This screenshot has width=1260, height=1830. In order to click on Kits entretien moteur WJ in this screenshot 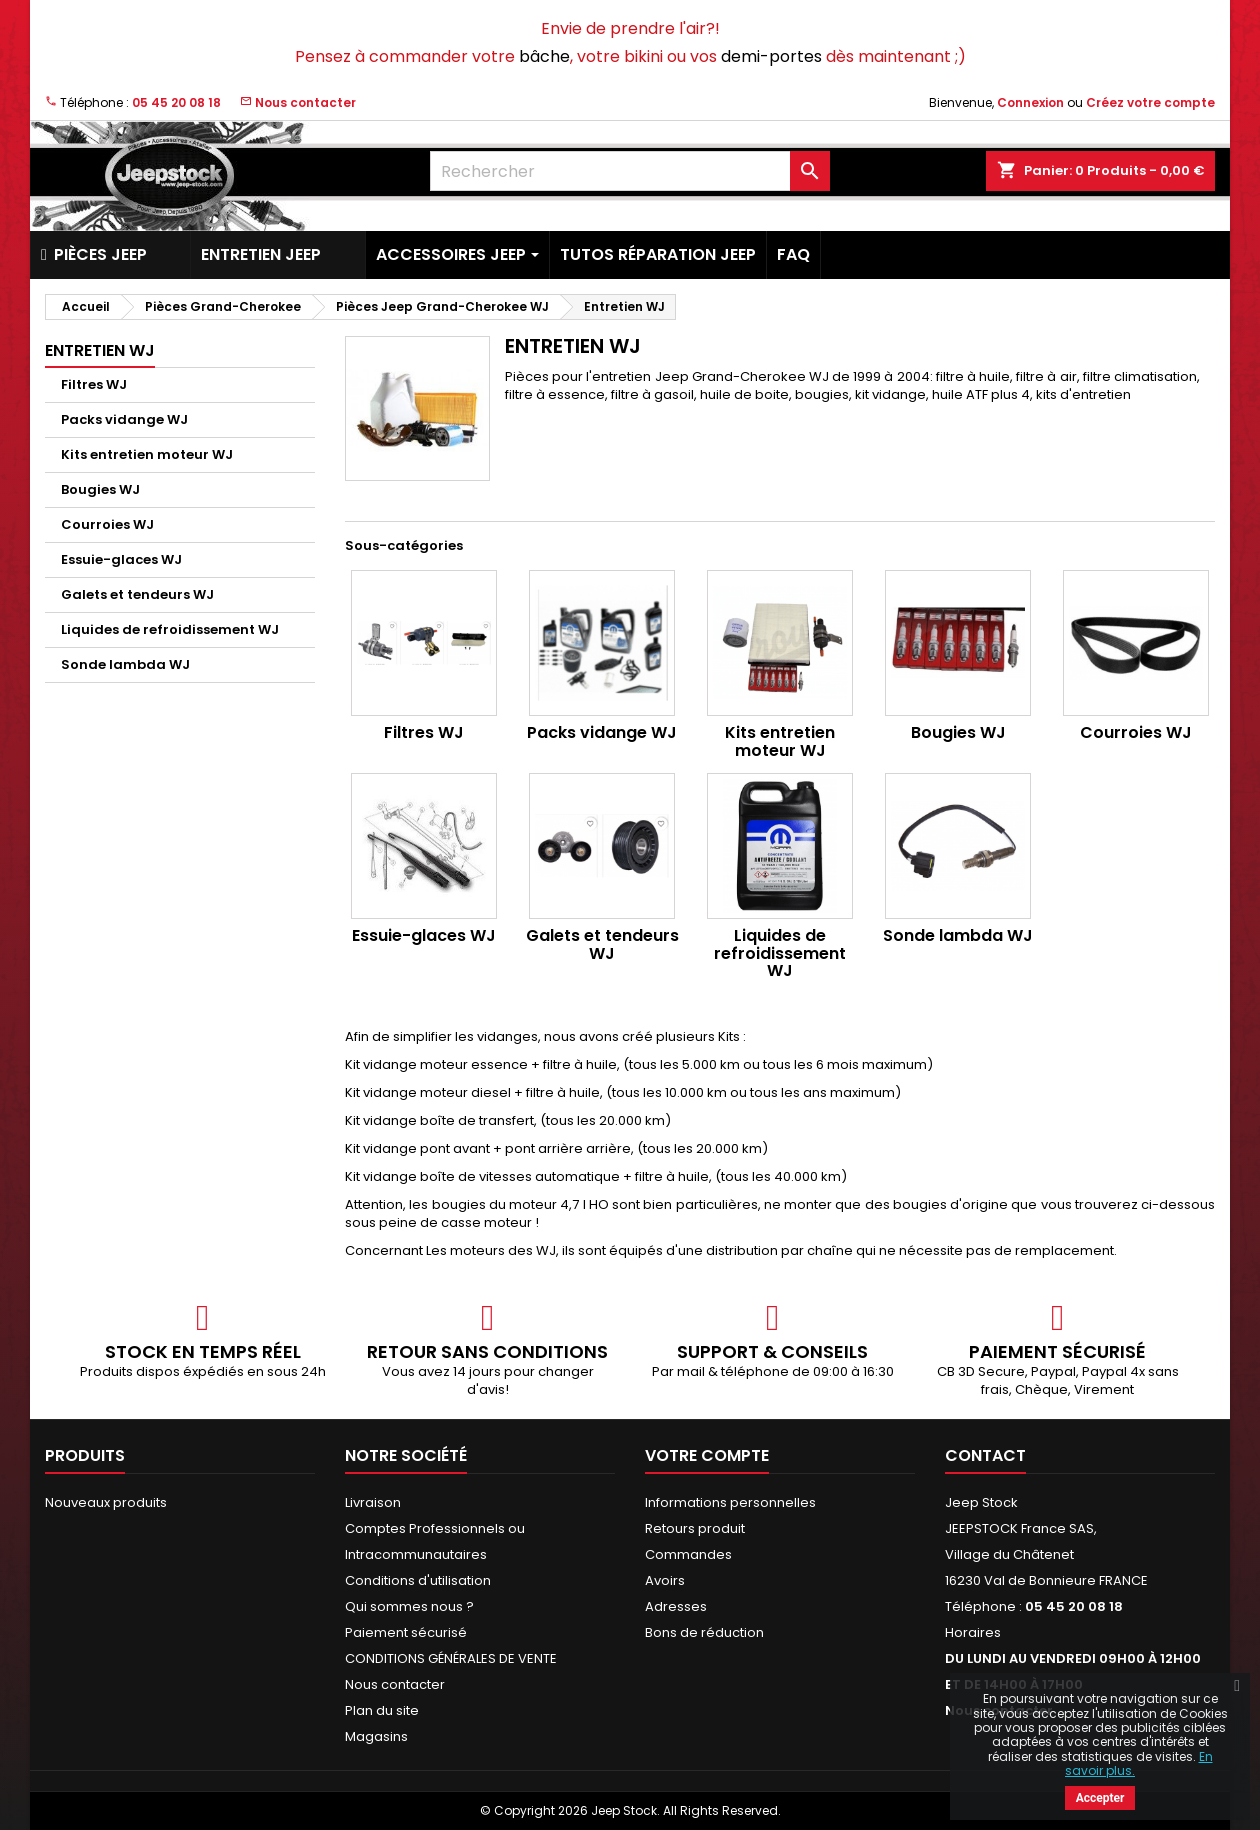, I will do `click(147, 454)`.